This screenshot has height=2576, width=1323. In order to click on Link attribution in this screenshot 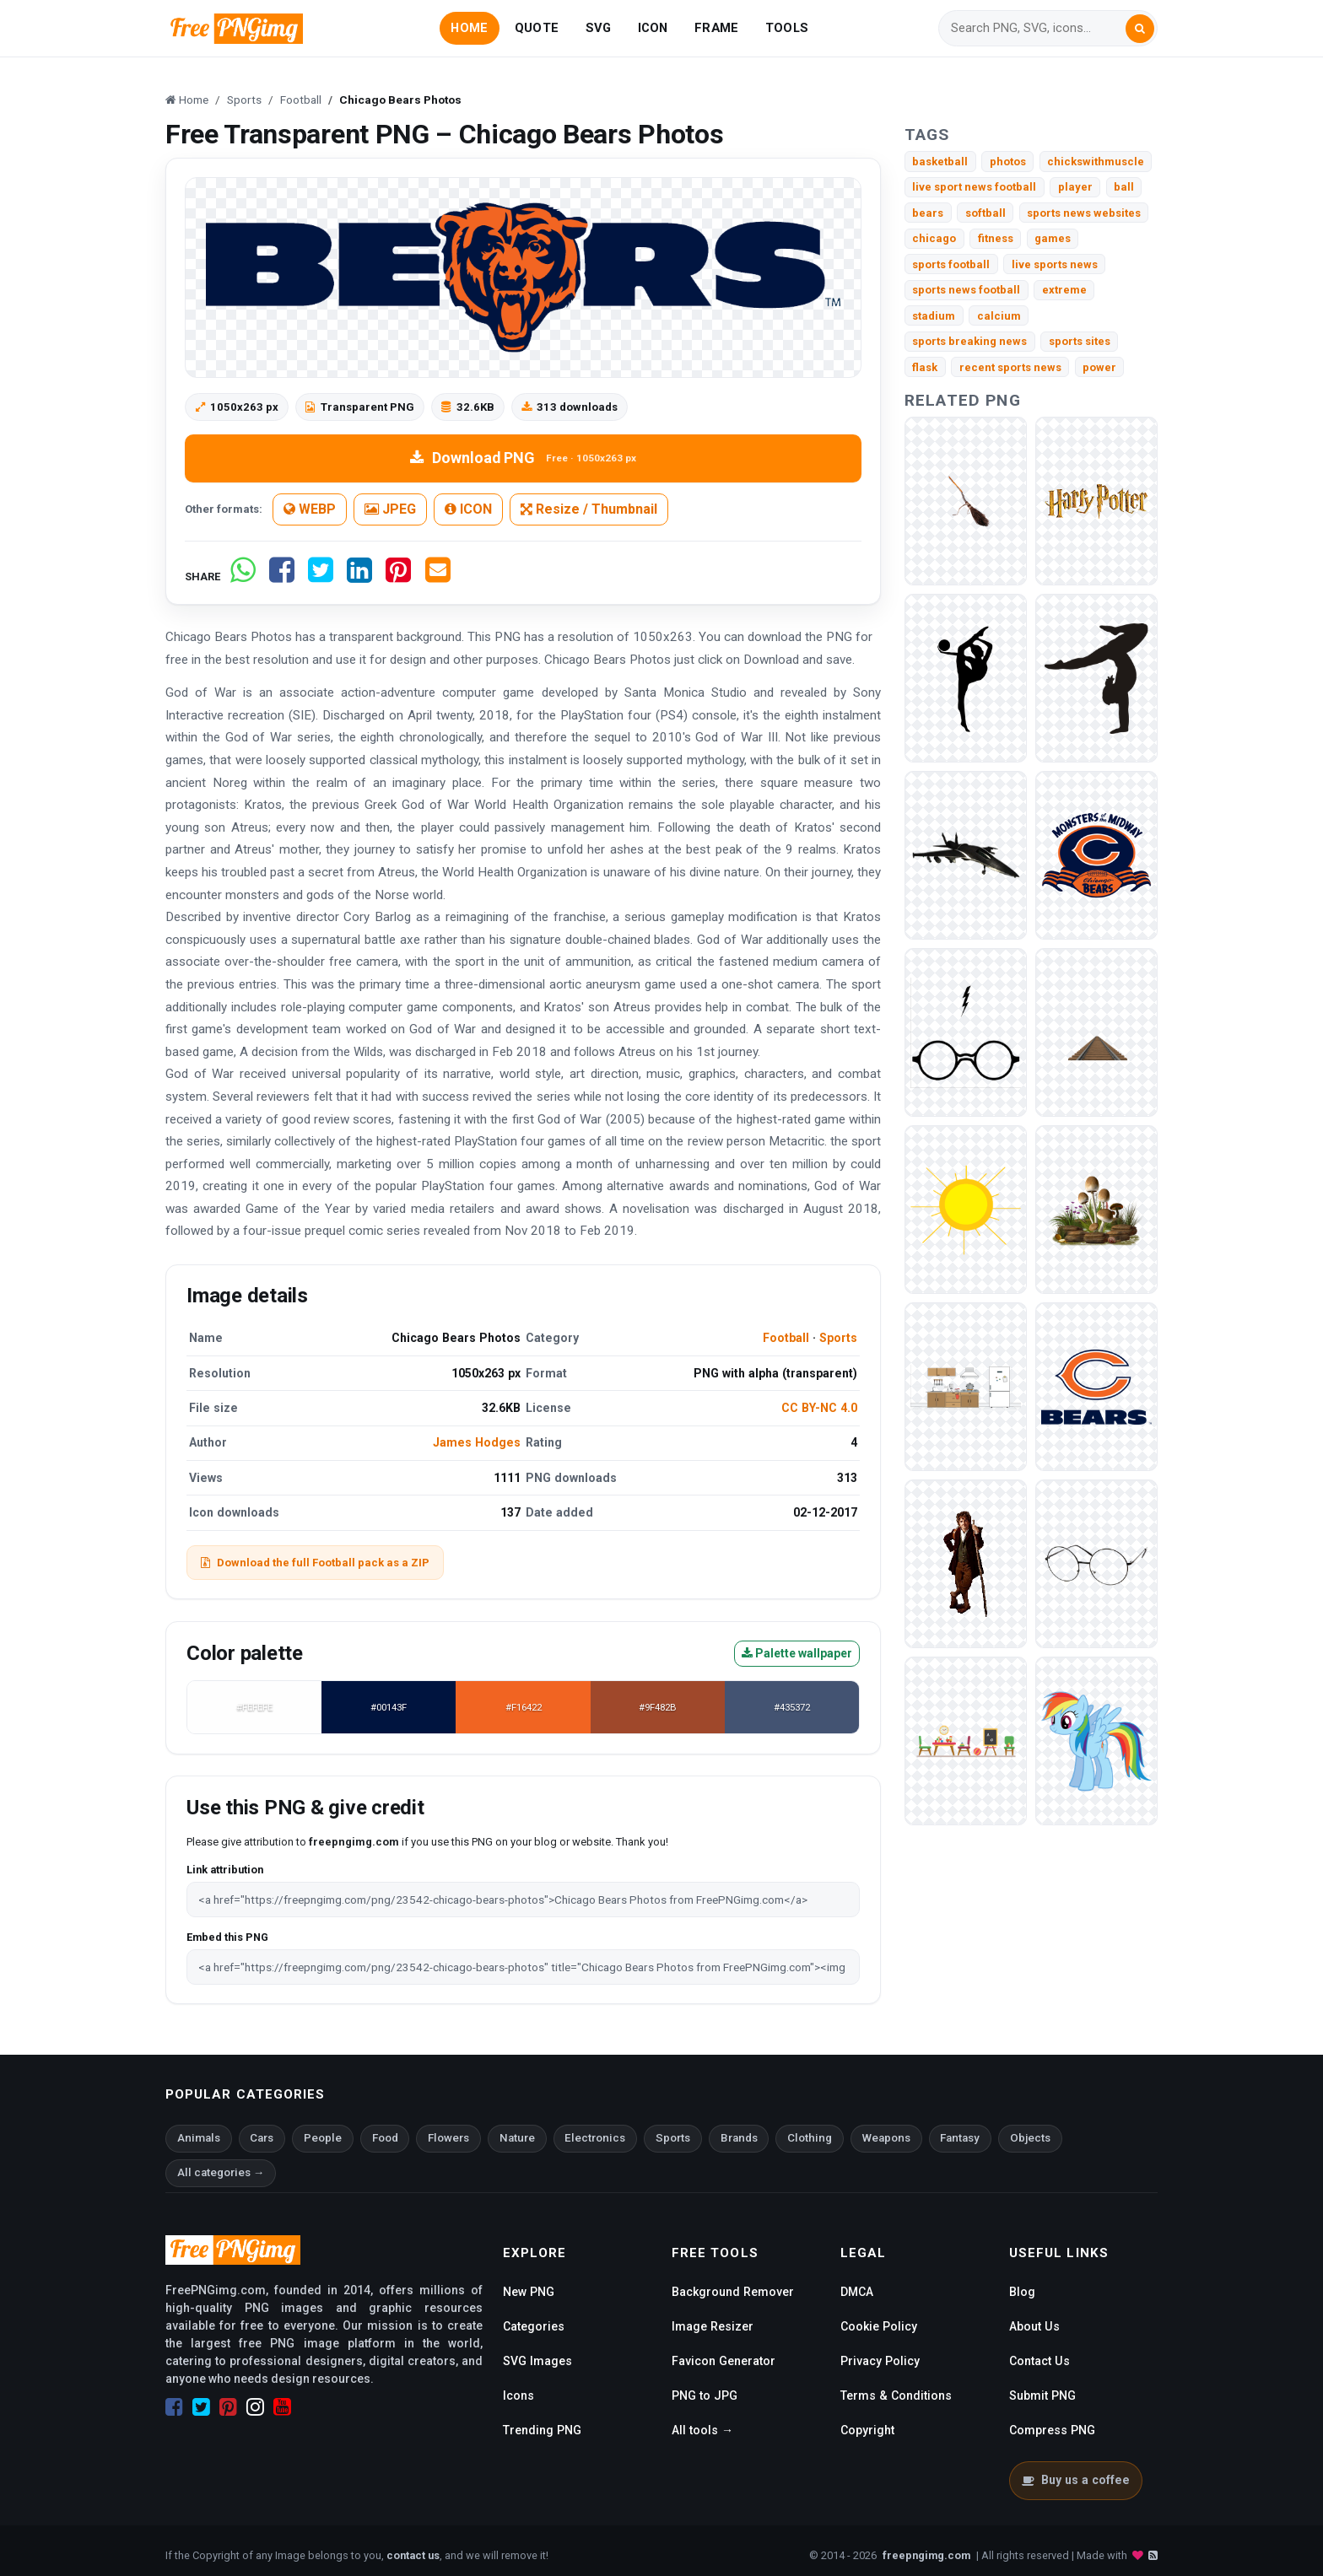, I will do `click(224, 1869)`.